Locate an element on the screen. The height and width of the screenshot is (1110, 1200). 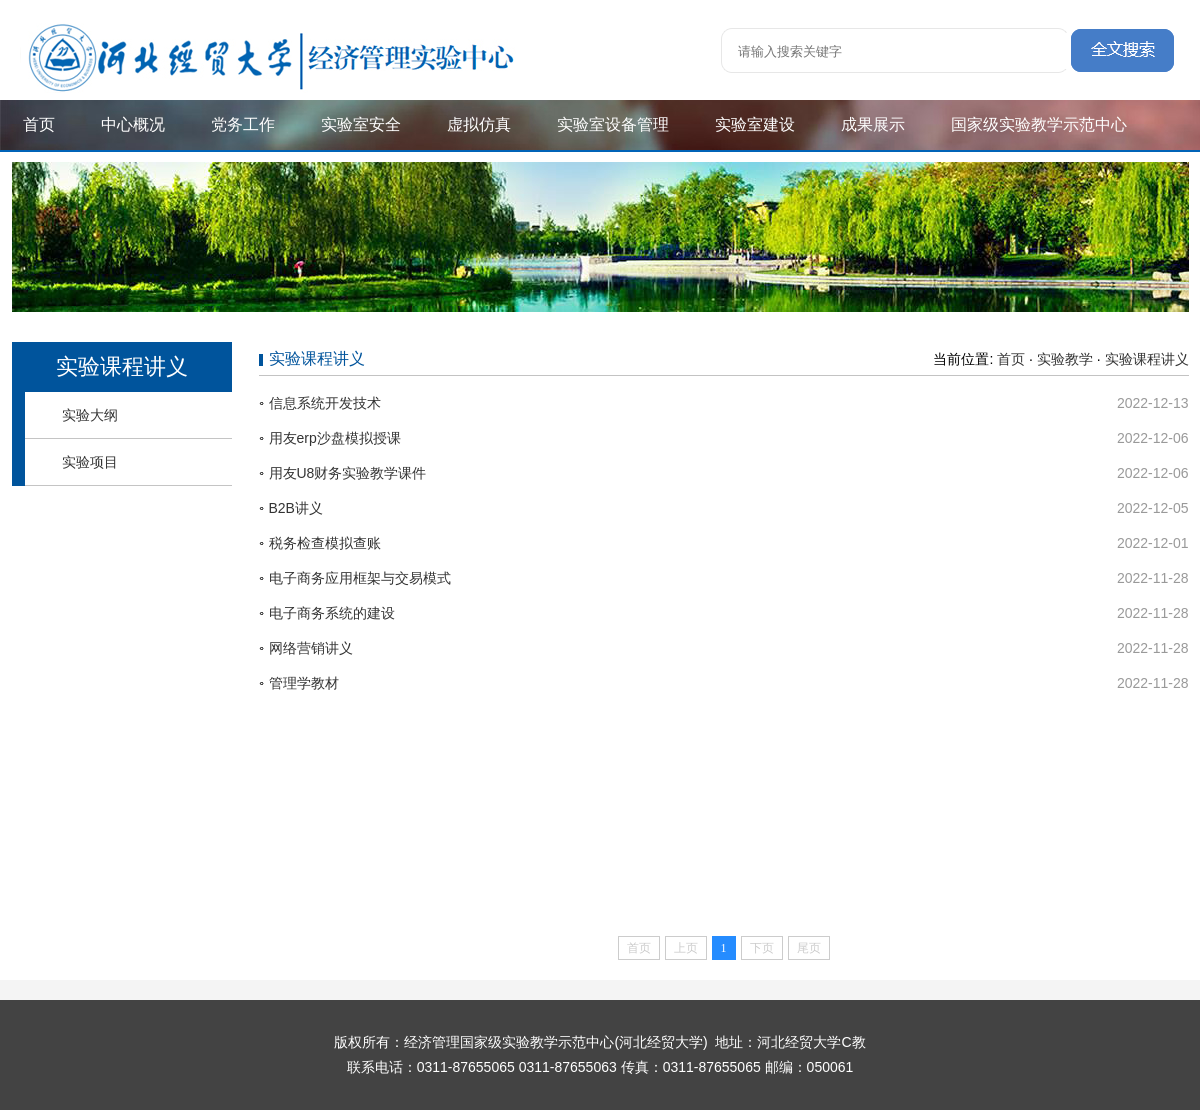
用友U8财务实验教学课件 is located at coordinates (348, 473).